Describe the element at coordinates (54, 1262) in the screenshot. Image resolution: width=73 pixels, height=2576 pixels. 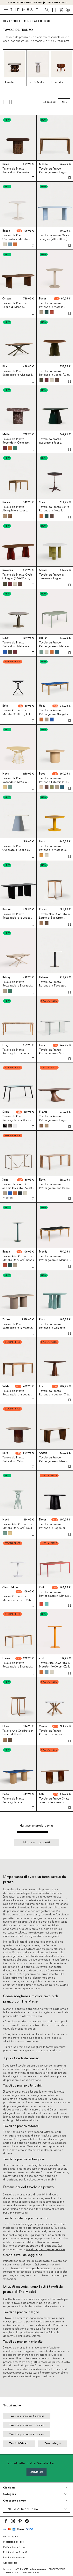
I see `Tavolo da Pranzo Rettangolare in Marmo e Legno di Acacia (220x100 cm) Mundy` at that location.